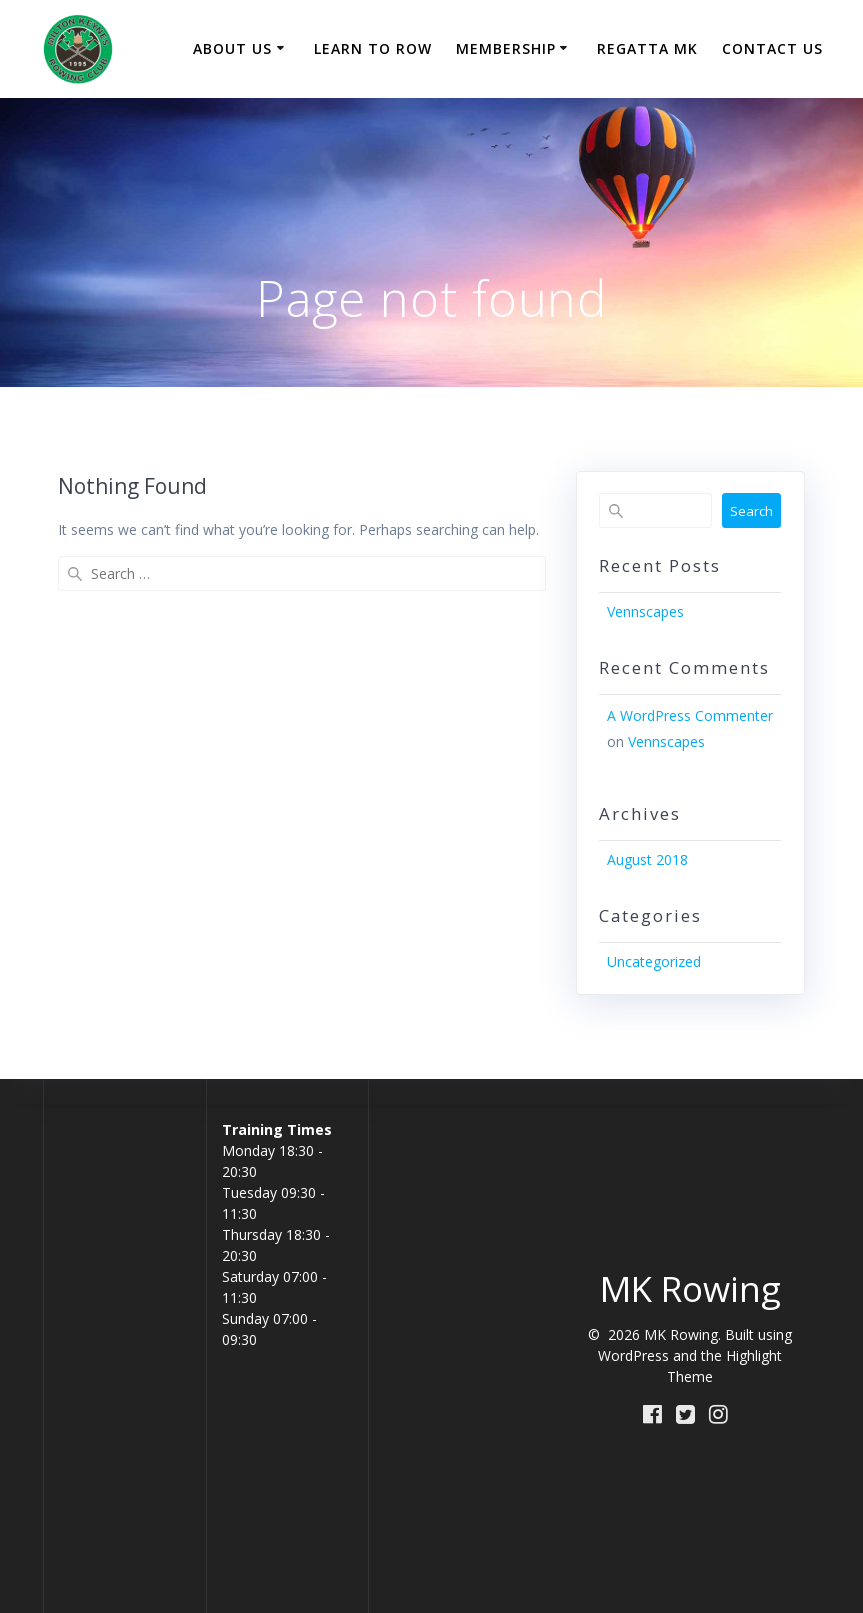 The height and width of the screenshot is (1613, 863). I want to click on Membership, so click(506, 48).